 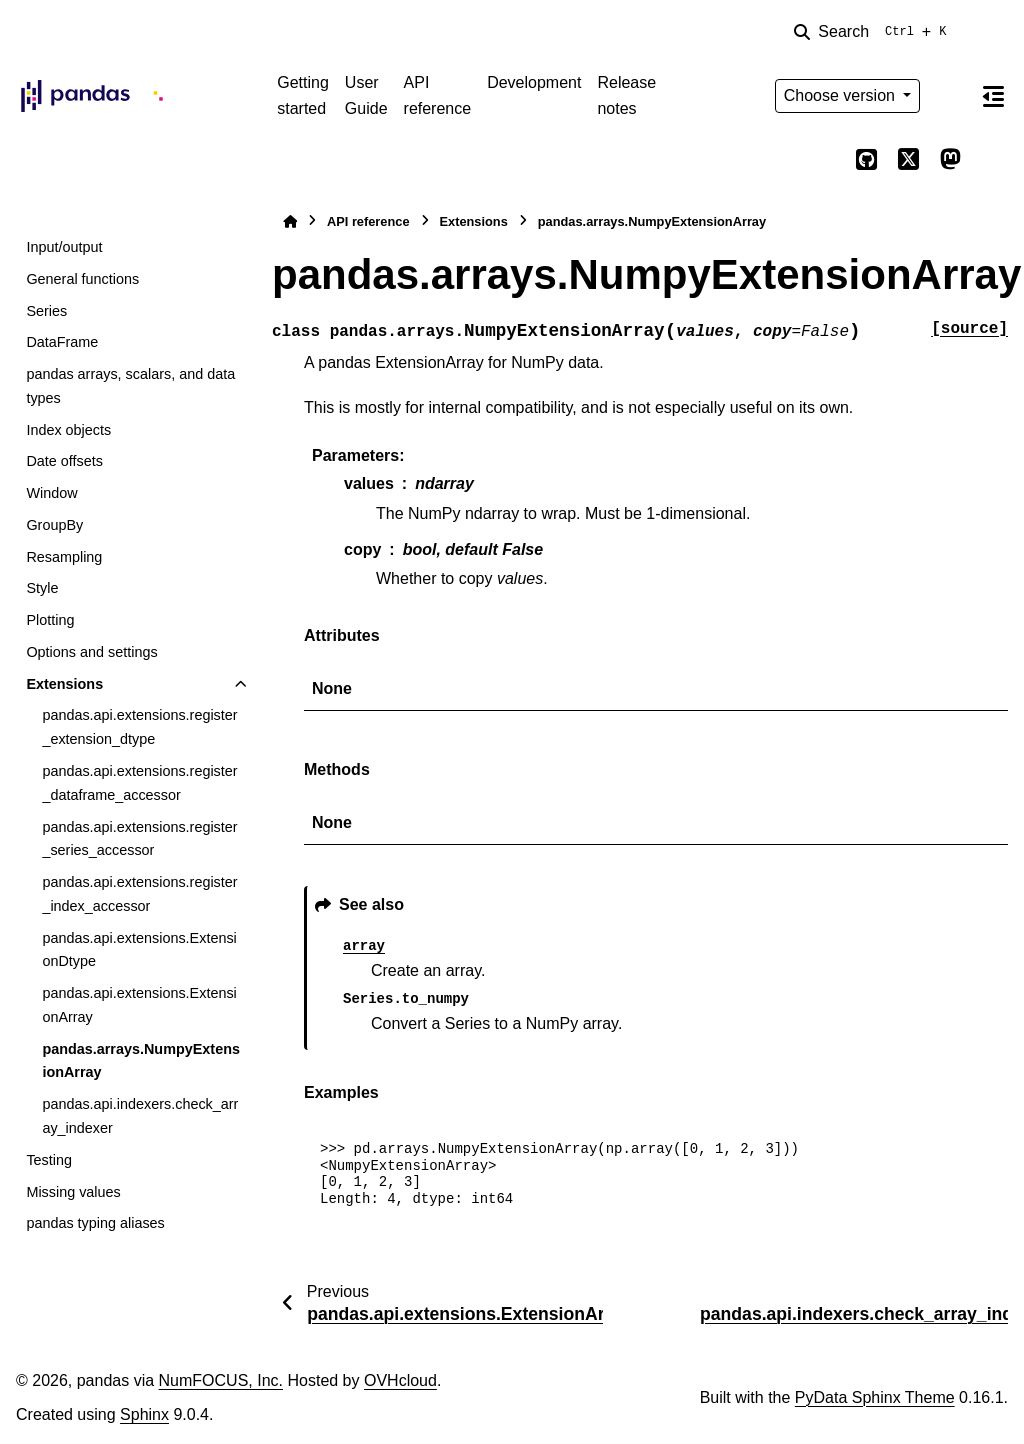 What do you see at coordinates (290, 221) in the screenshot?
I see `[Home]` at bounding box center [290, 221].